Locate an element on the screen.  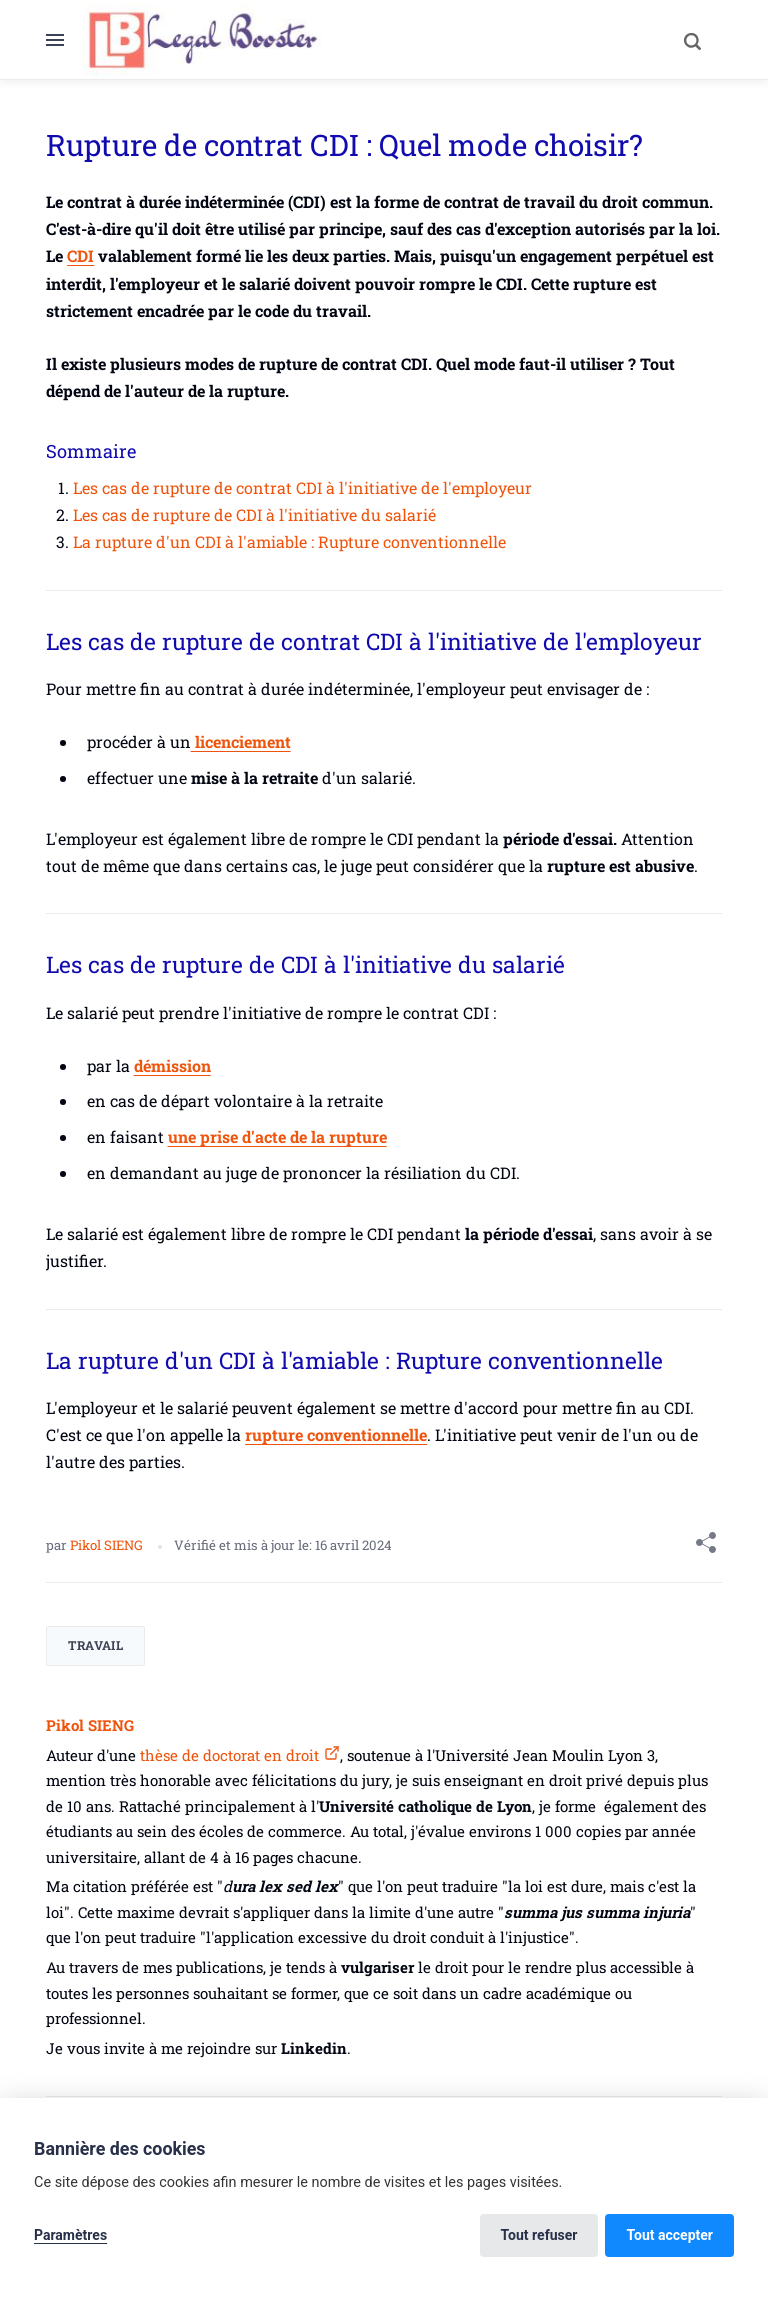
Tout accepter is located at coordinates (669, 2235).